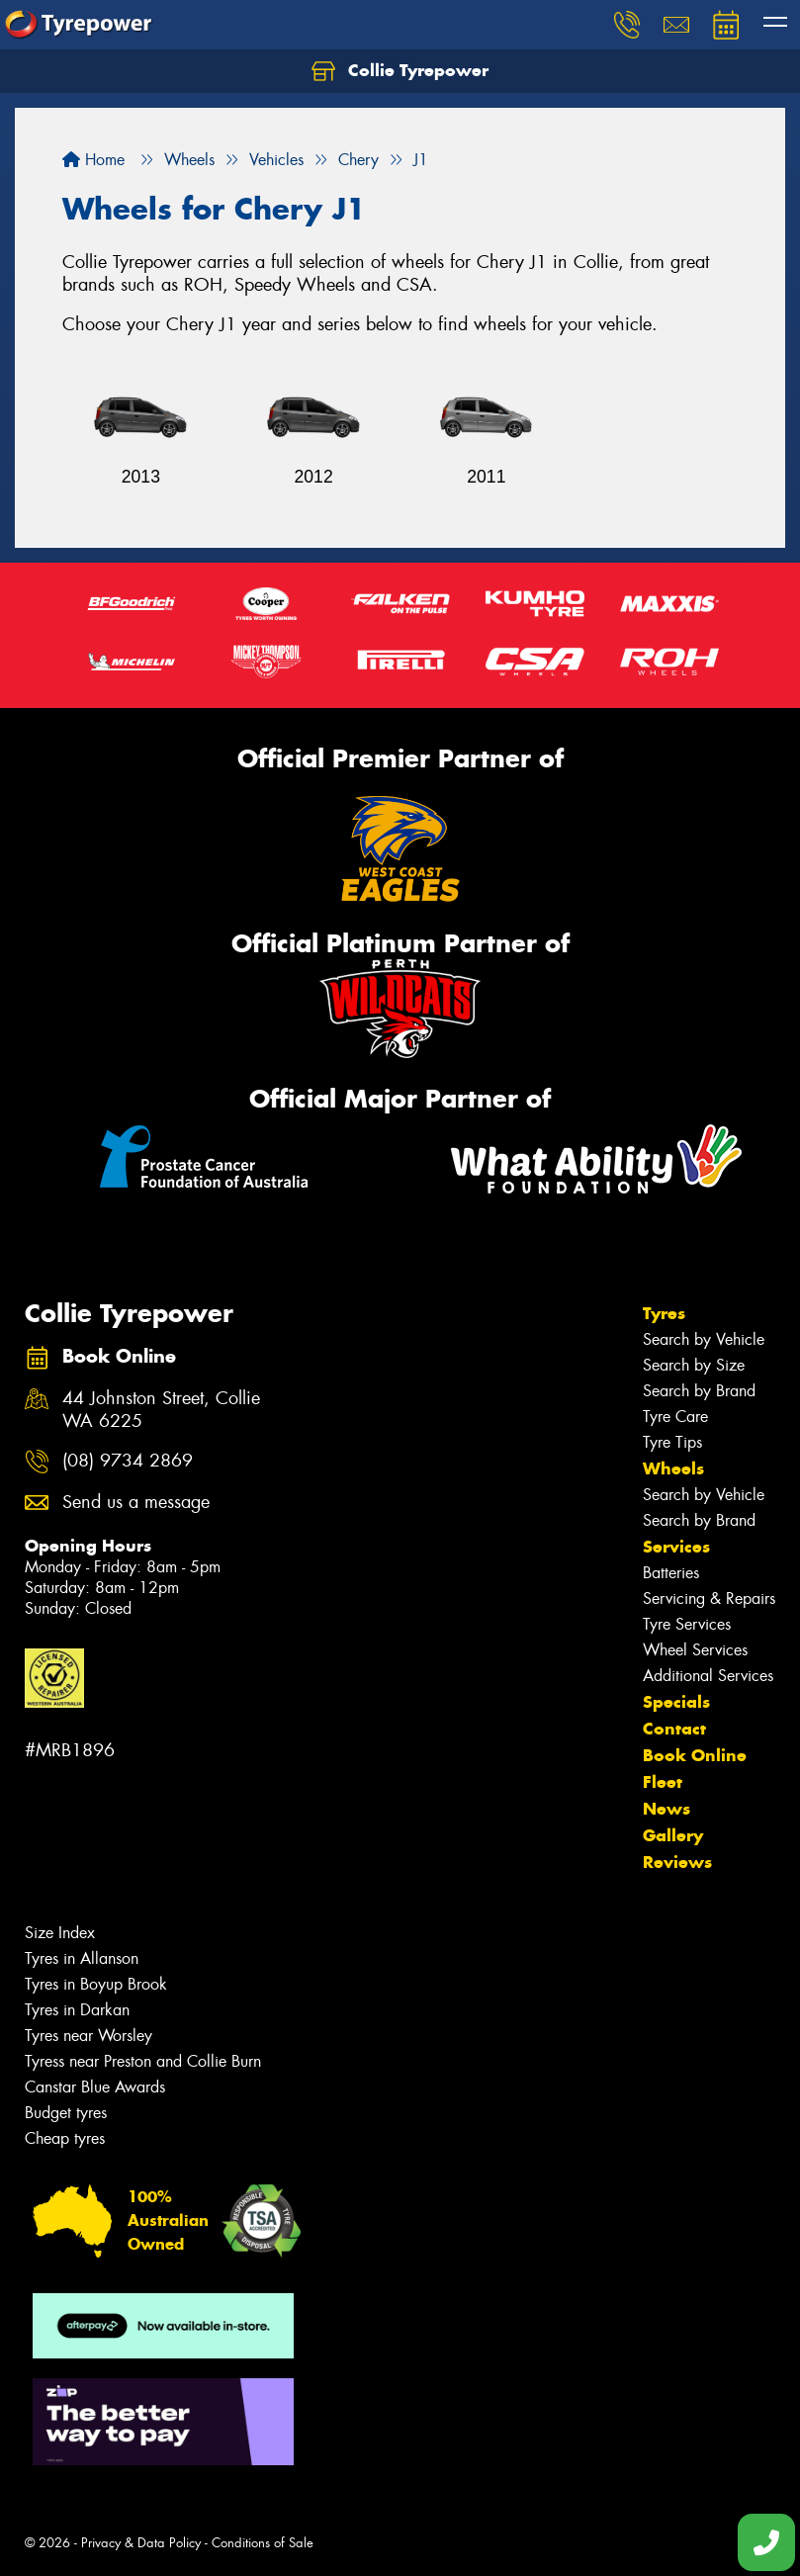  I want to click on Services, so click(676, 1546).